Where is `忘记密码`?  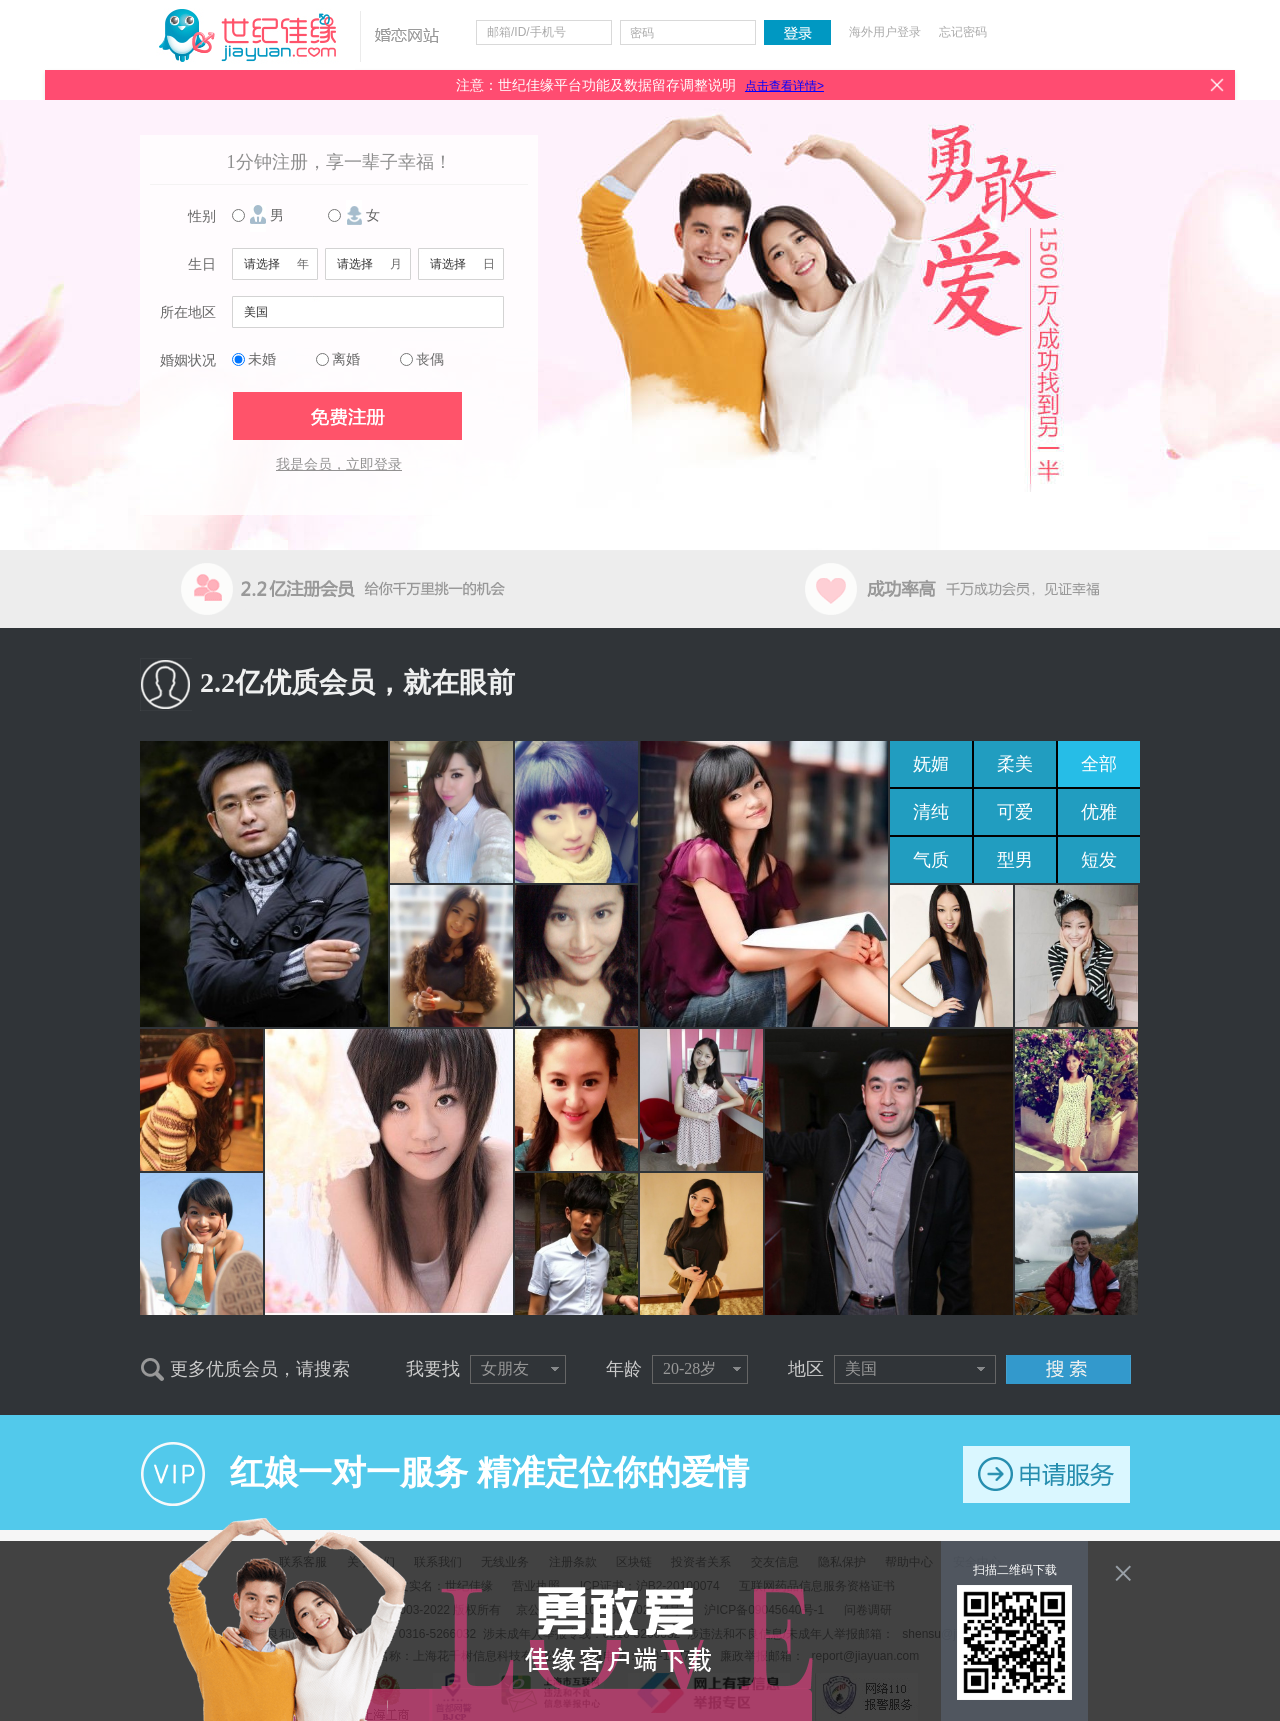
忘记密码 is located at coordinates (963, 32).